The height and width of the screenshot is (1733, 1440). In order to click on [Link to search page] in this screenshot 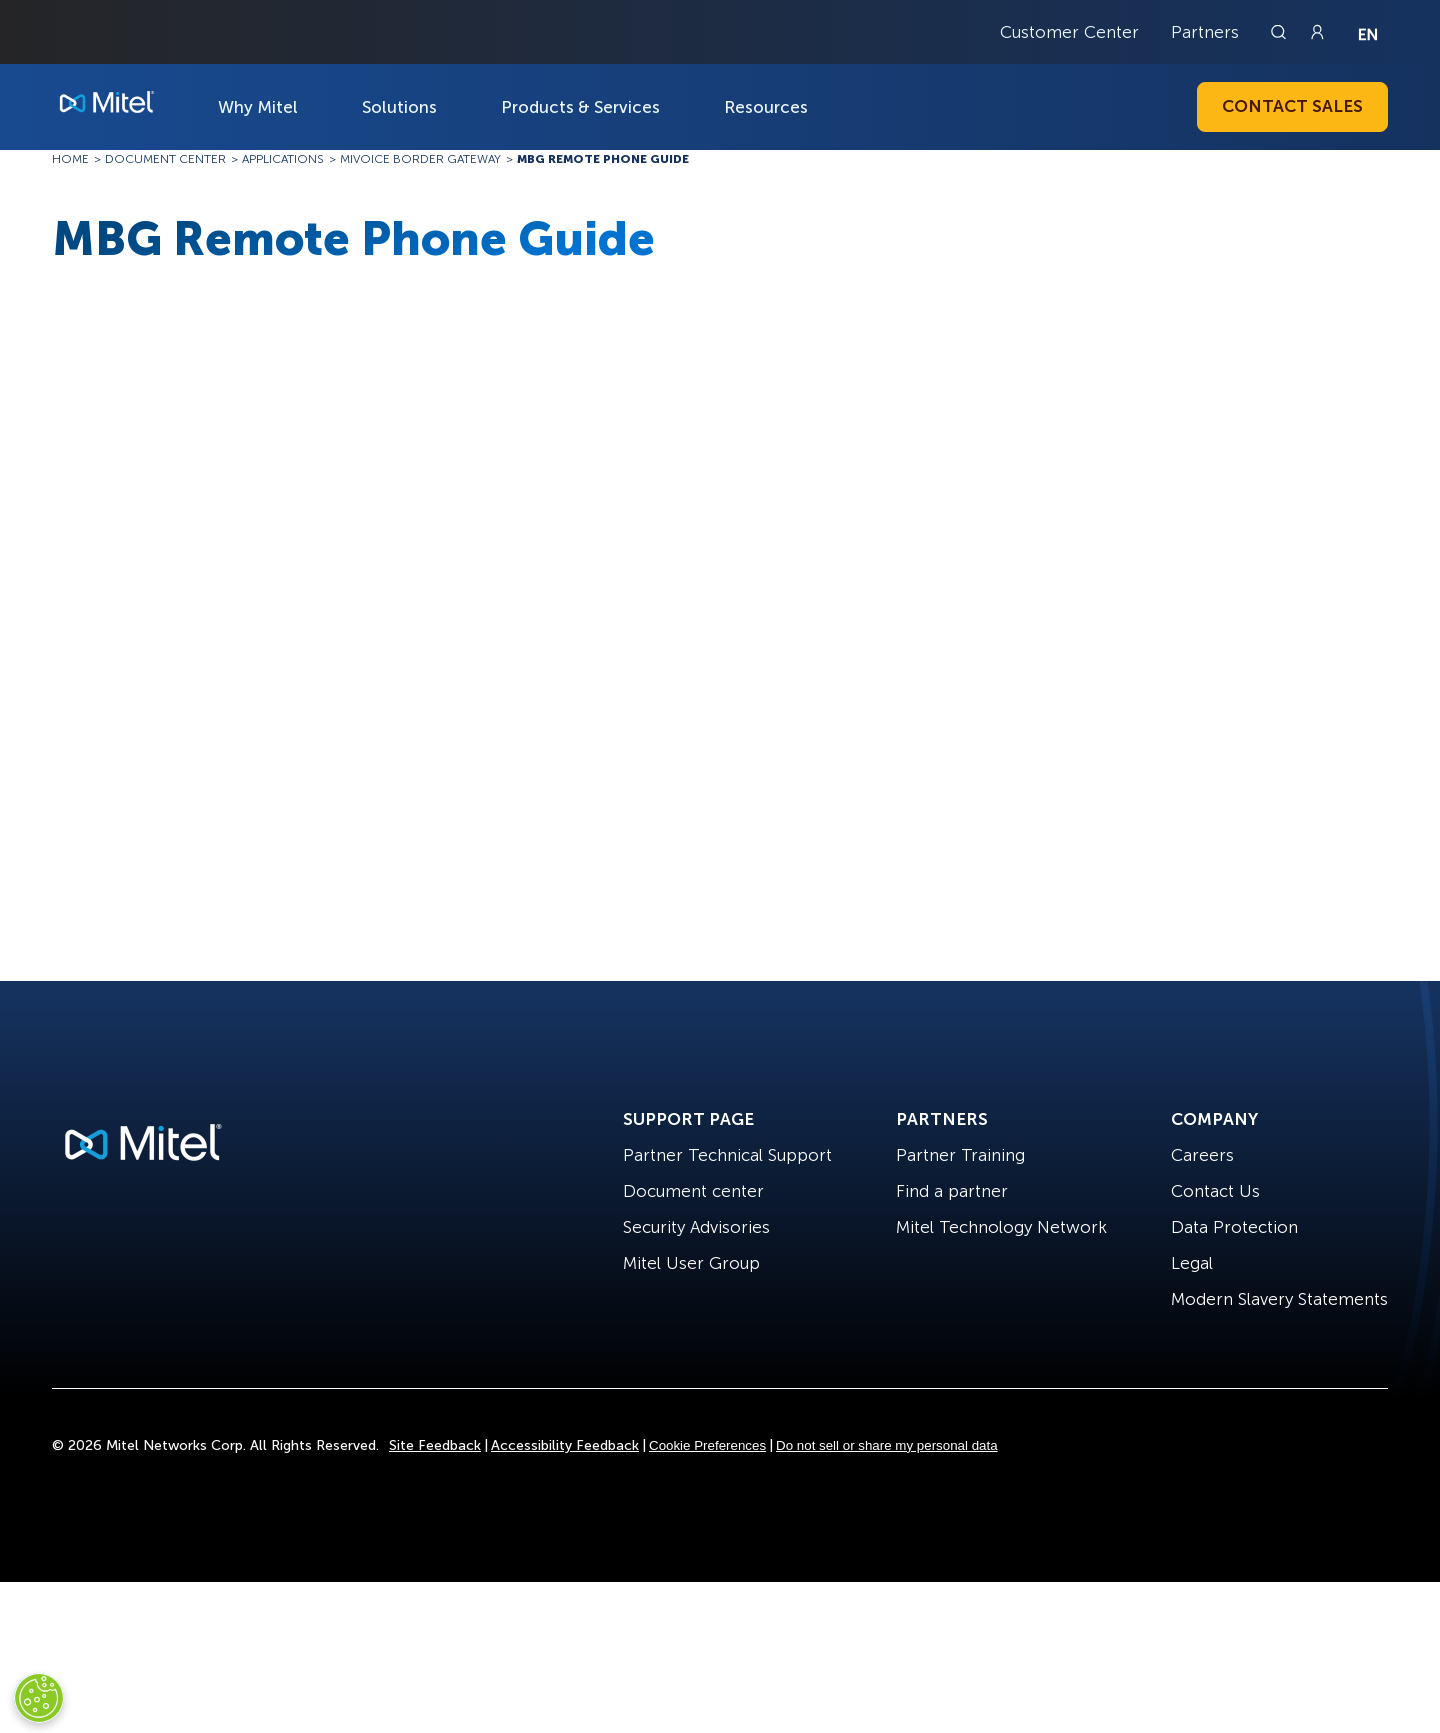, I will do `click(1281, 32)`.